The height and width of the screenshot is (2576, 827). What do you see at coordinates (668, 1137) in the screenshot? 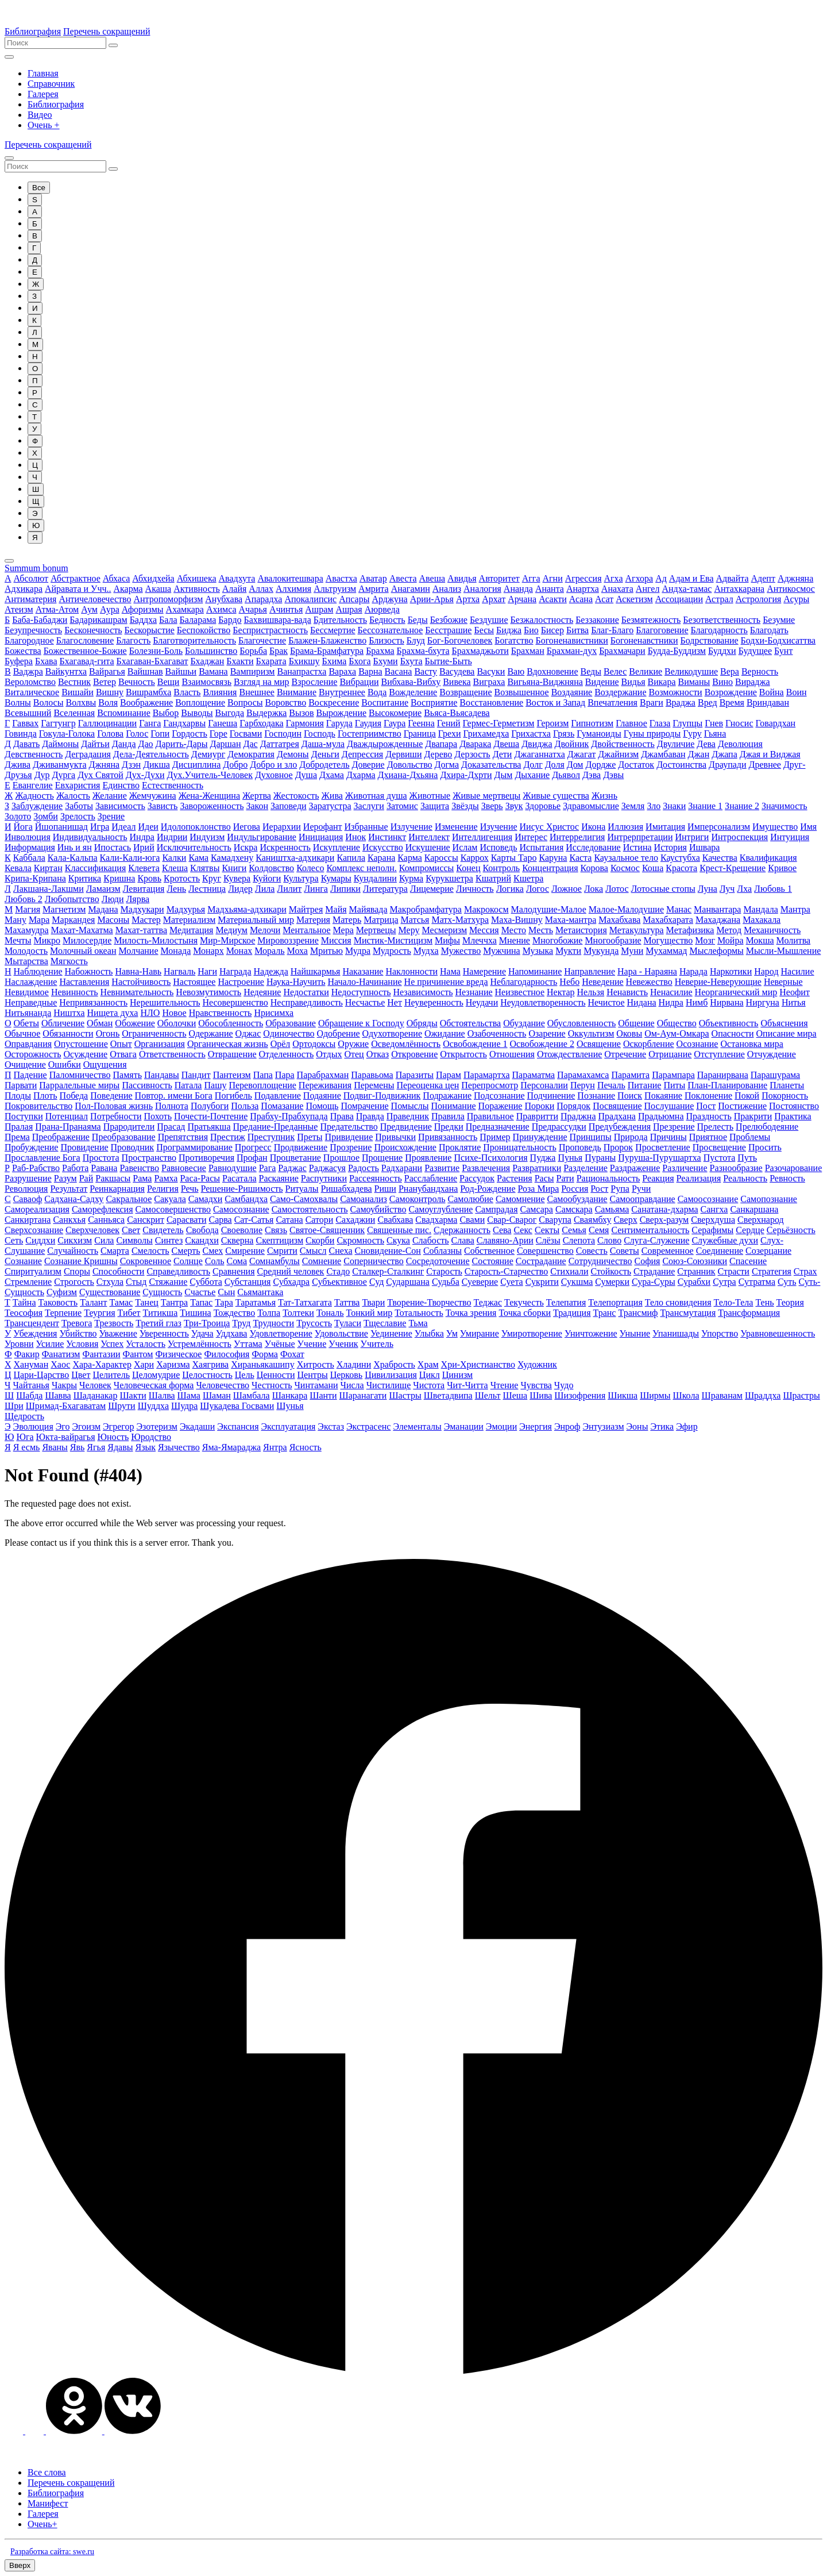
I see `Причины` at bounding box center [668, 1137].